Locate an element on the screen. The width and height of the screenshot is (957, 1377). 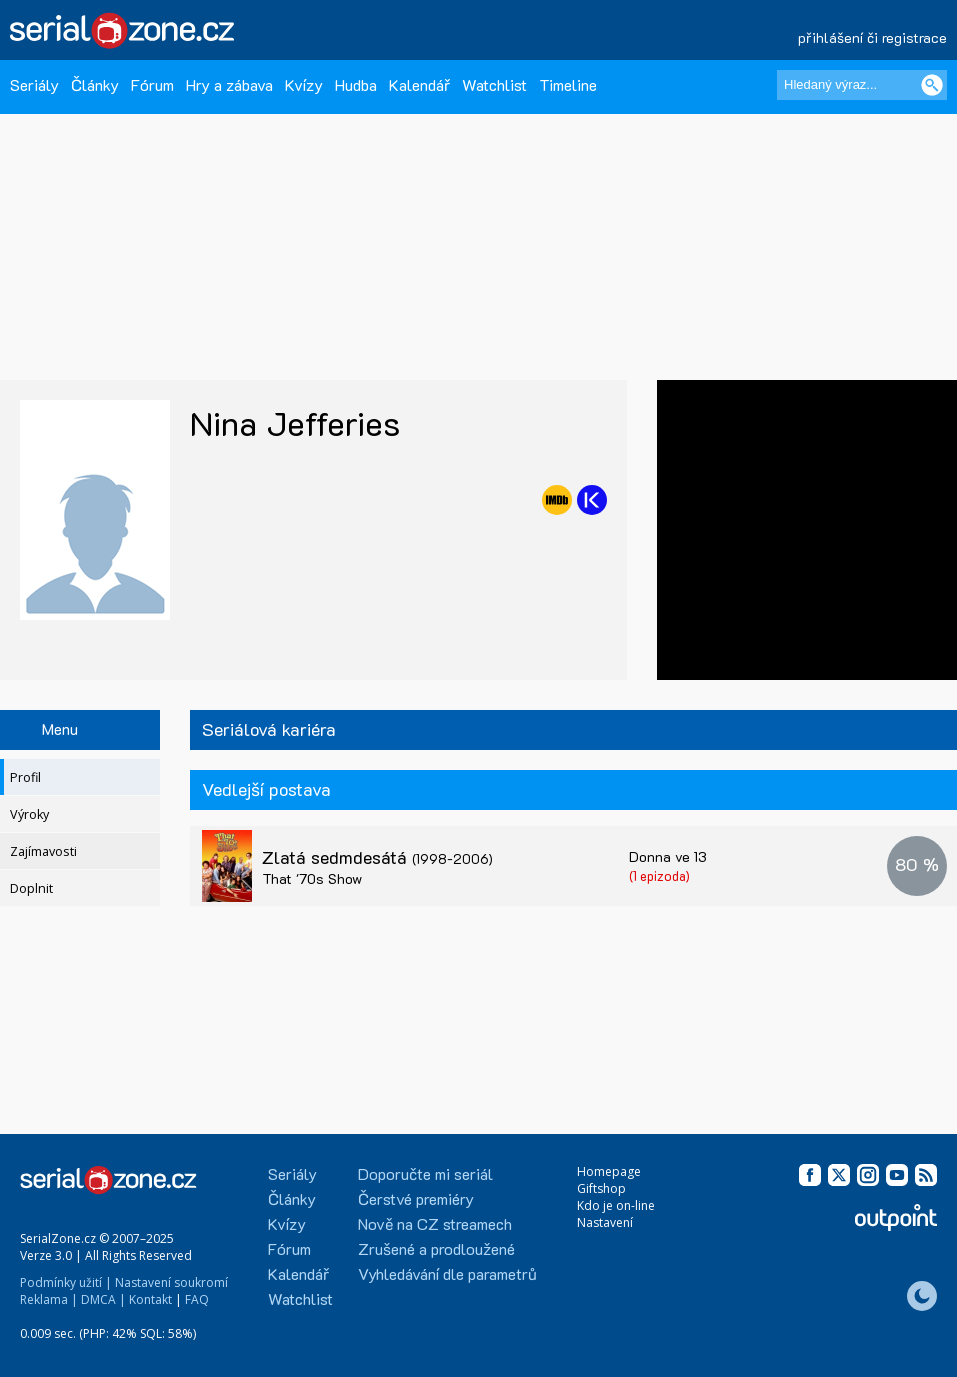
Giftshop is located at coordinates (601, 1188).